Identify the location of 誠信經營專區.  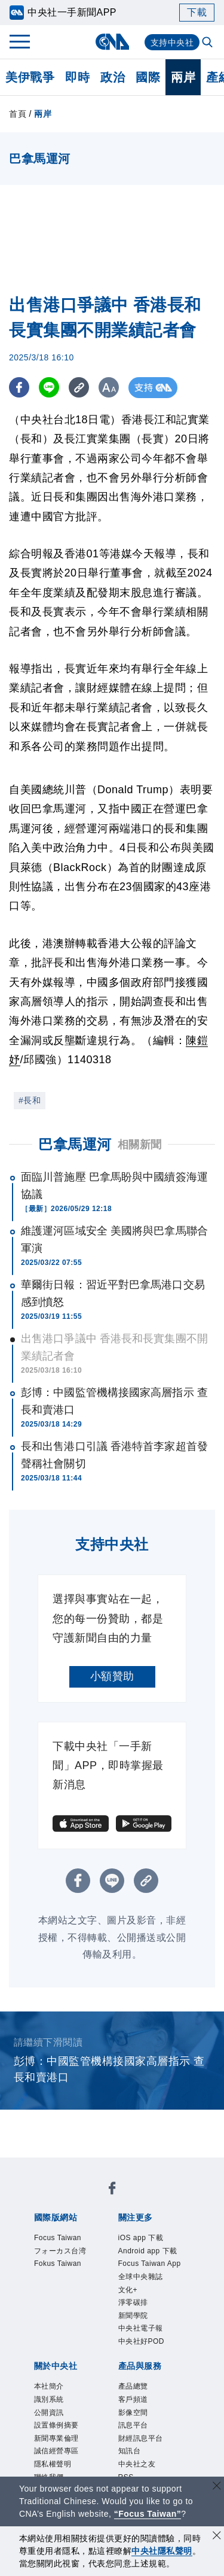
(56, 2451).